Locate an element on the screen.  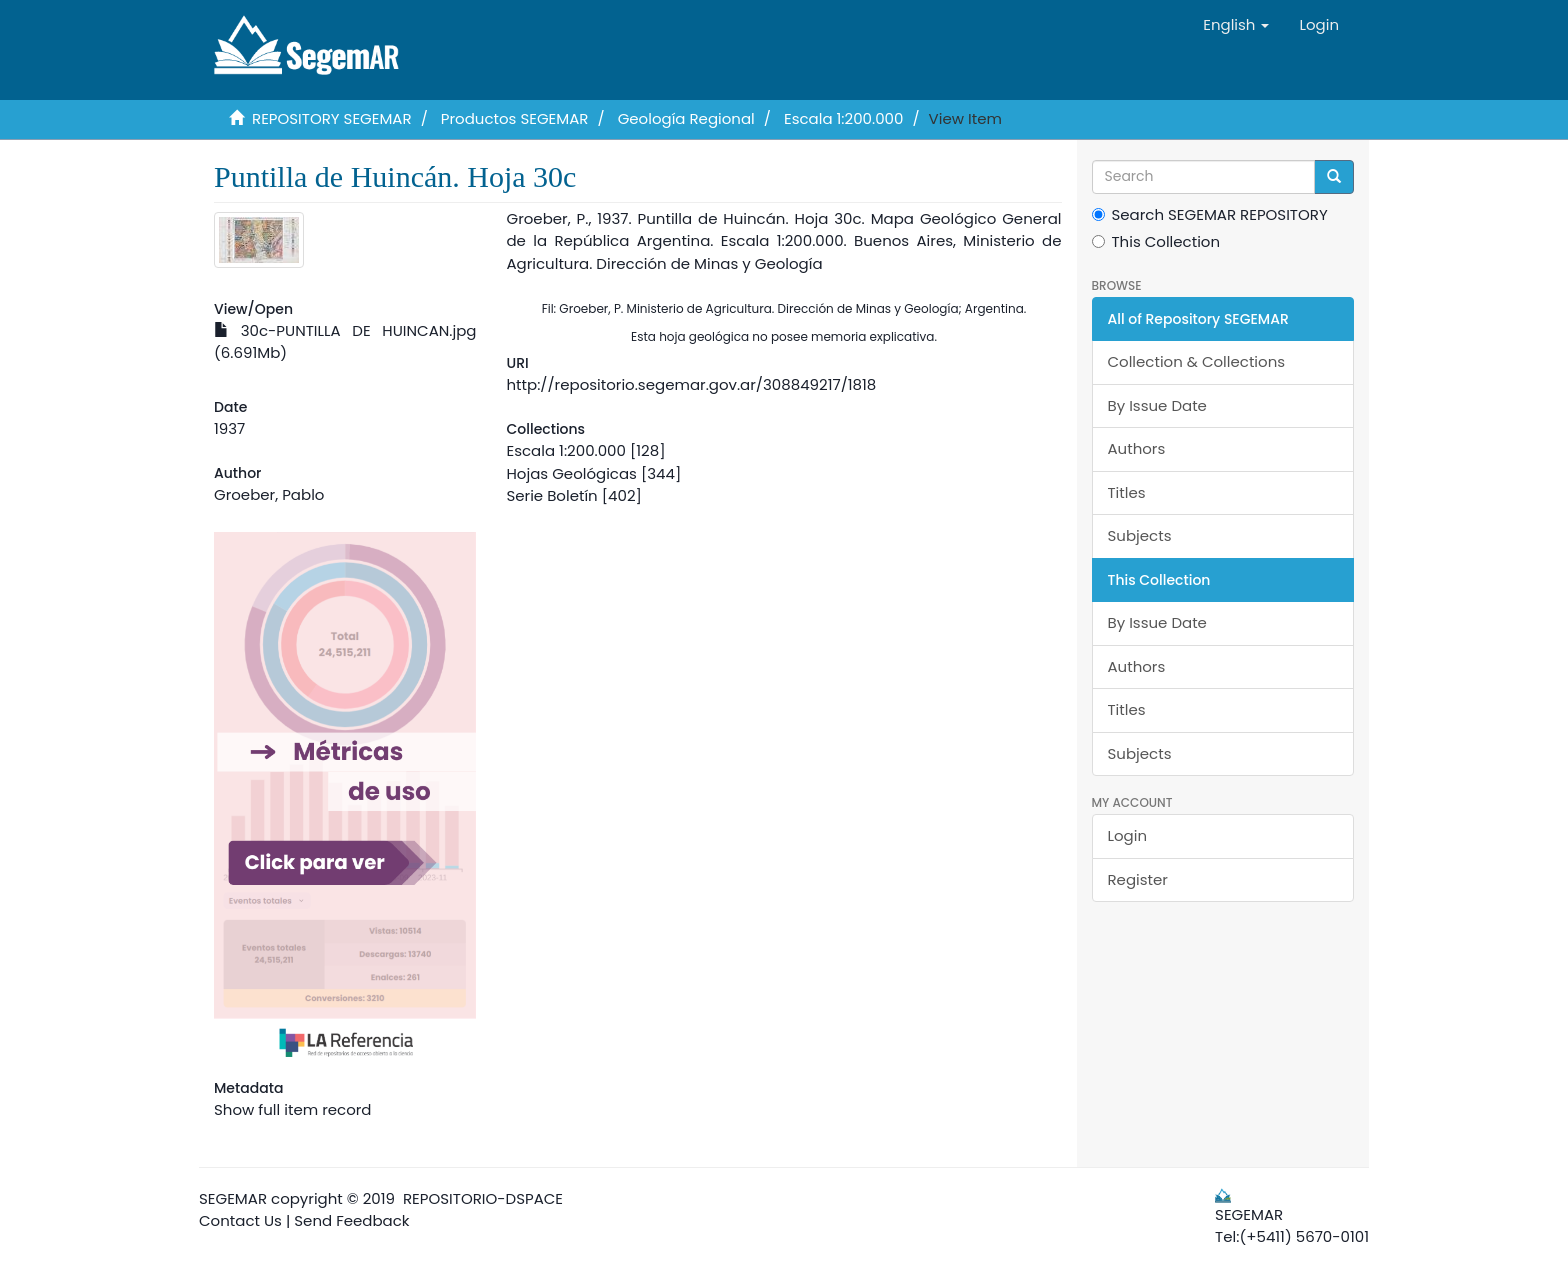
Titles is located at coordinates (1127, 492).